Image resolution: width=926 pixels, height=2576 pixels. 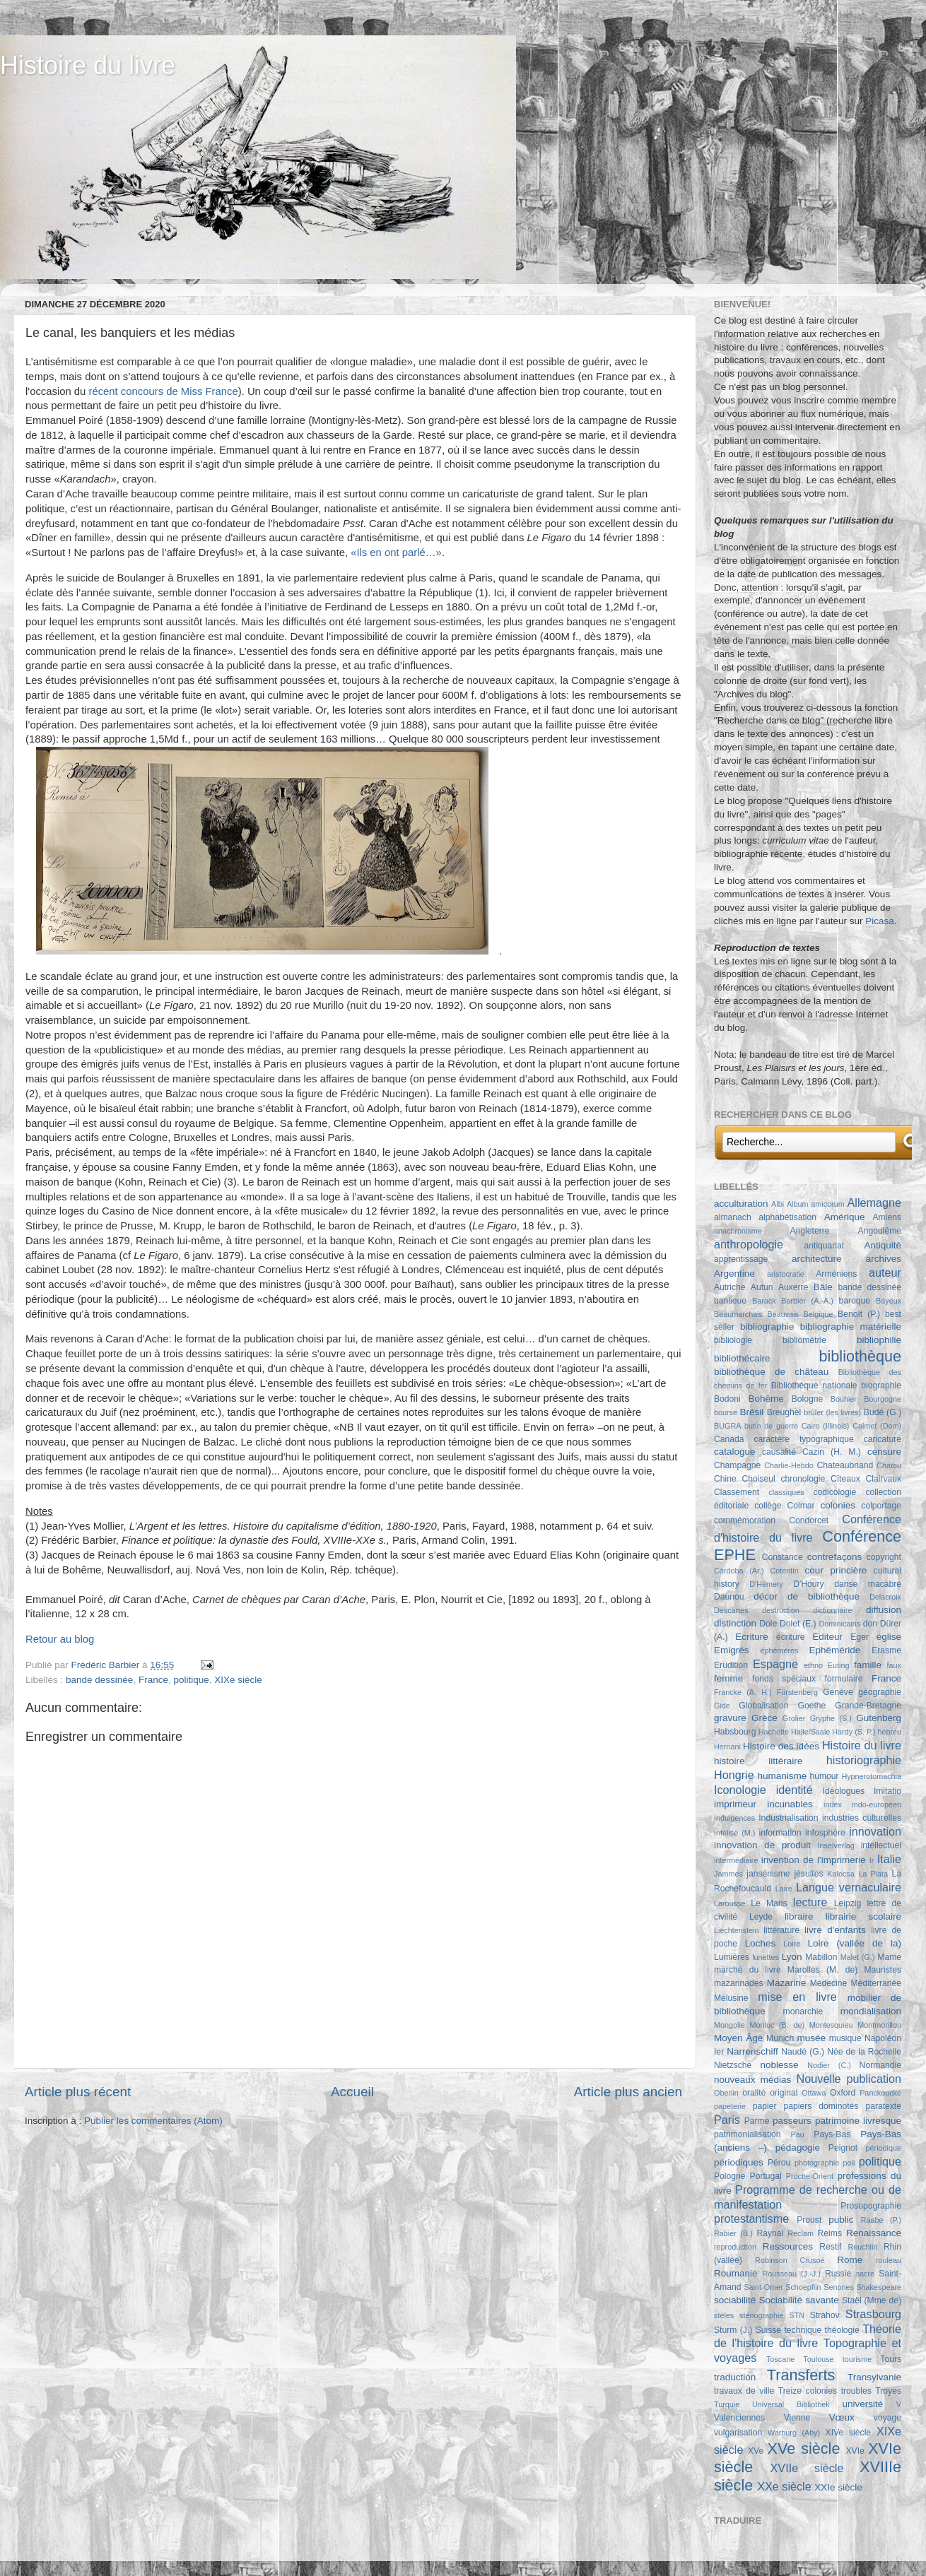 I want to click on Barbier (A.-A.), so click(x=807, y=1300).